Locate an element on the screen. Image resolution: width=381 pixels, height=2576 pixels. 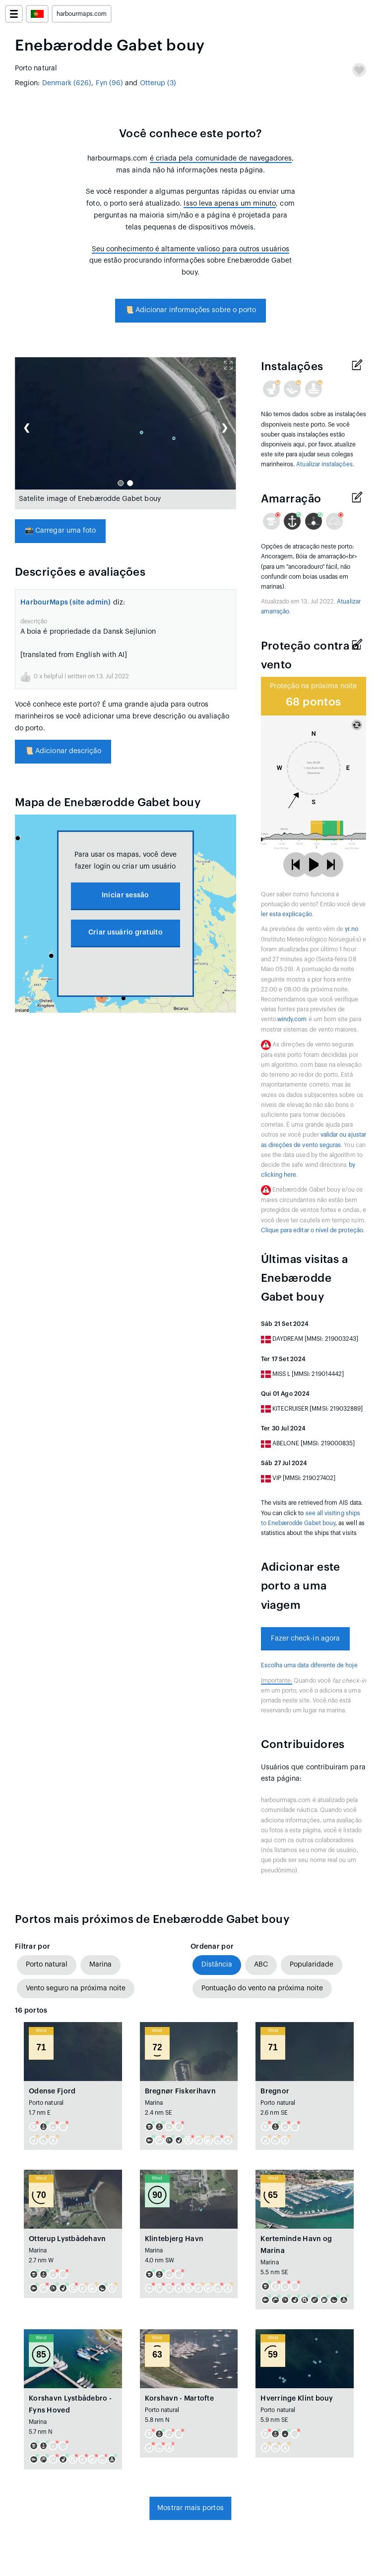
Adicionar descrição is located at coordinates (63, 751).